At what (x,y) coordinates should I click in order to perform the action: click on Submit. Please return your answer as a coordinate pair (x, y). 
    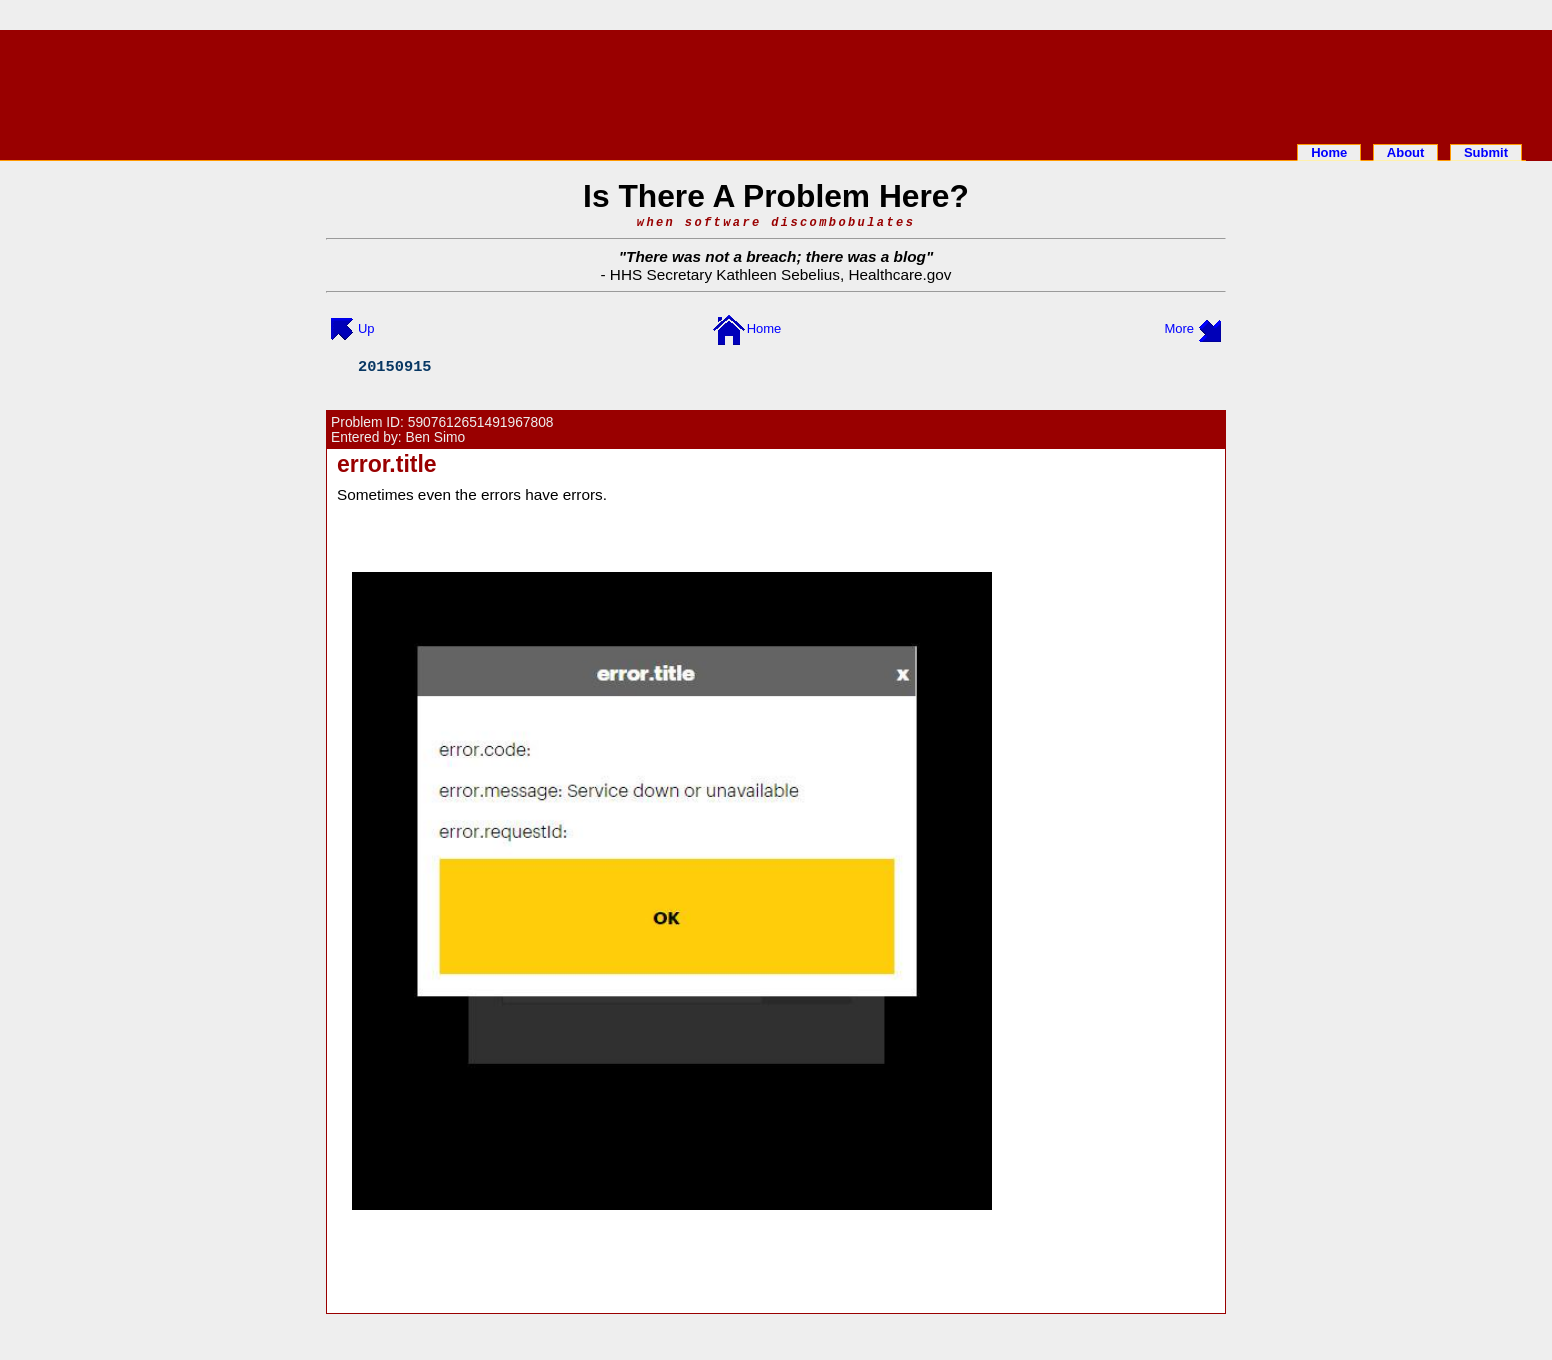
    Looking at the image, I should click on (1486, 152).